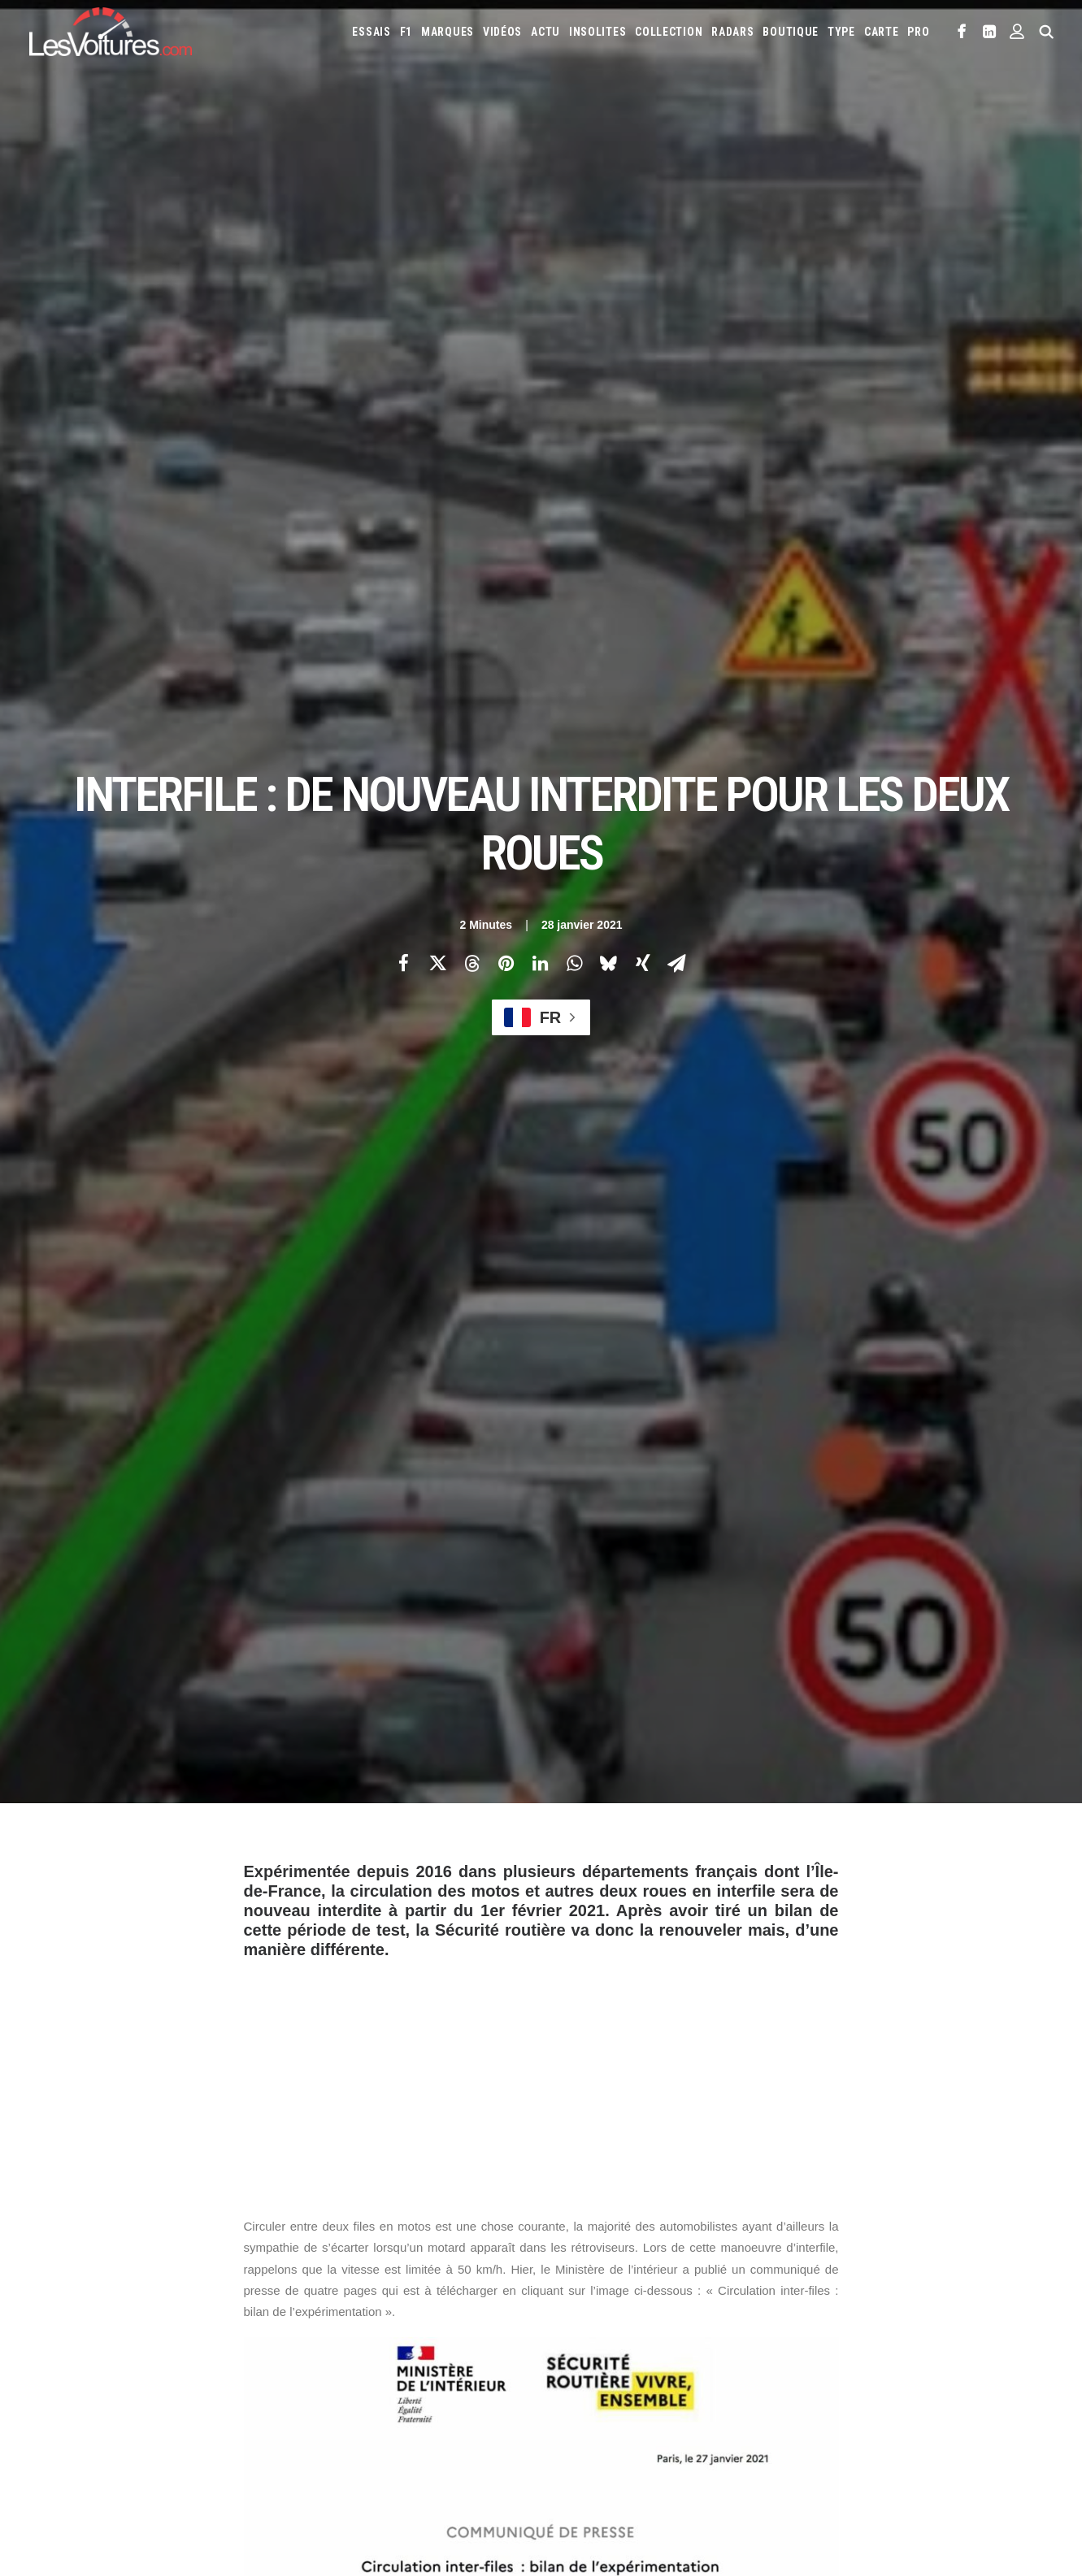  Describe the element at coordinates (67, 2386) in the screenshot. I see `Contactez-nous` at that location.